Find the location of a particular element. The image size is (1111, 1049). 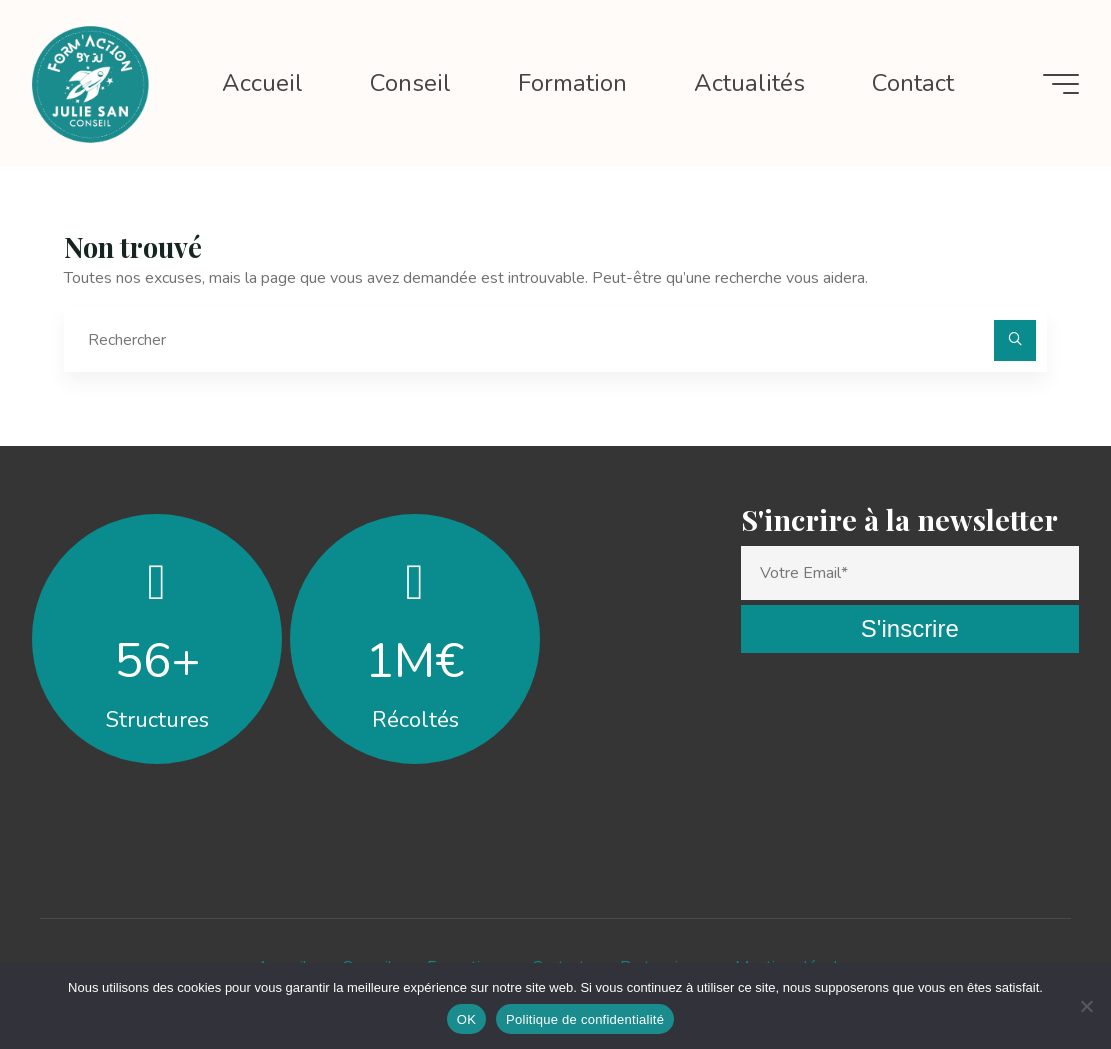

[Non] is located at coordinates (1086, 1006).